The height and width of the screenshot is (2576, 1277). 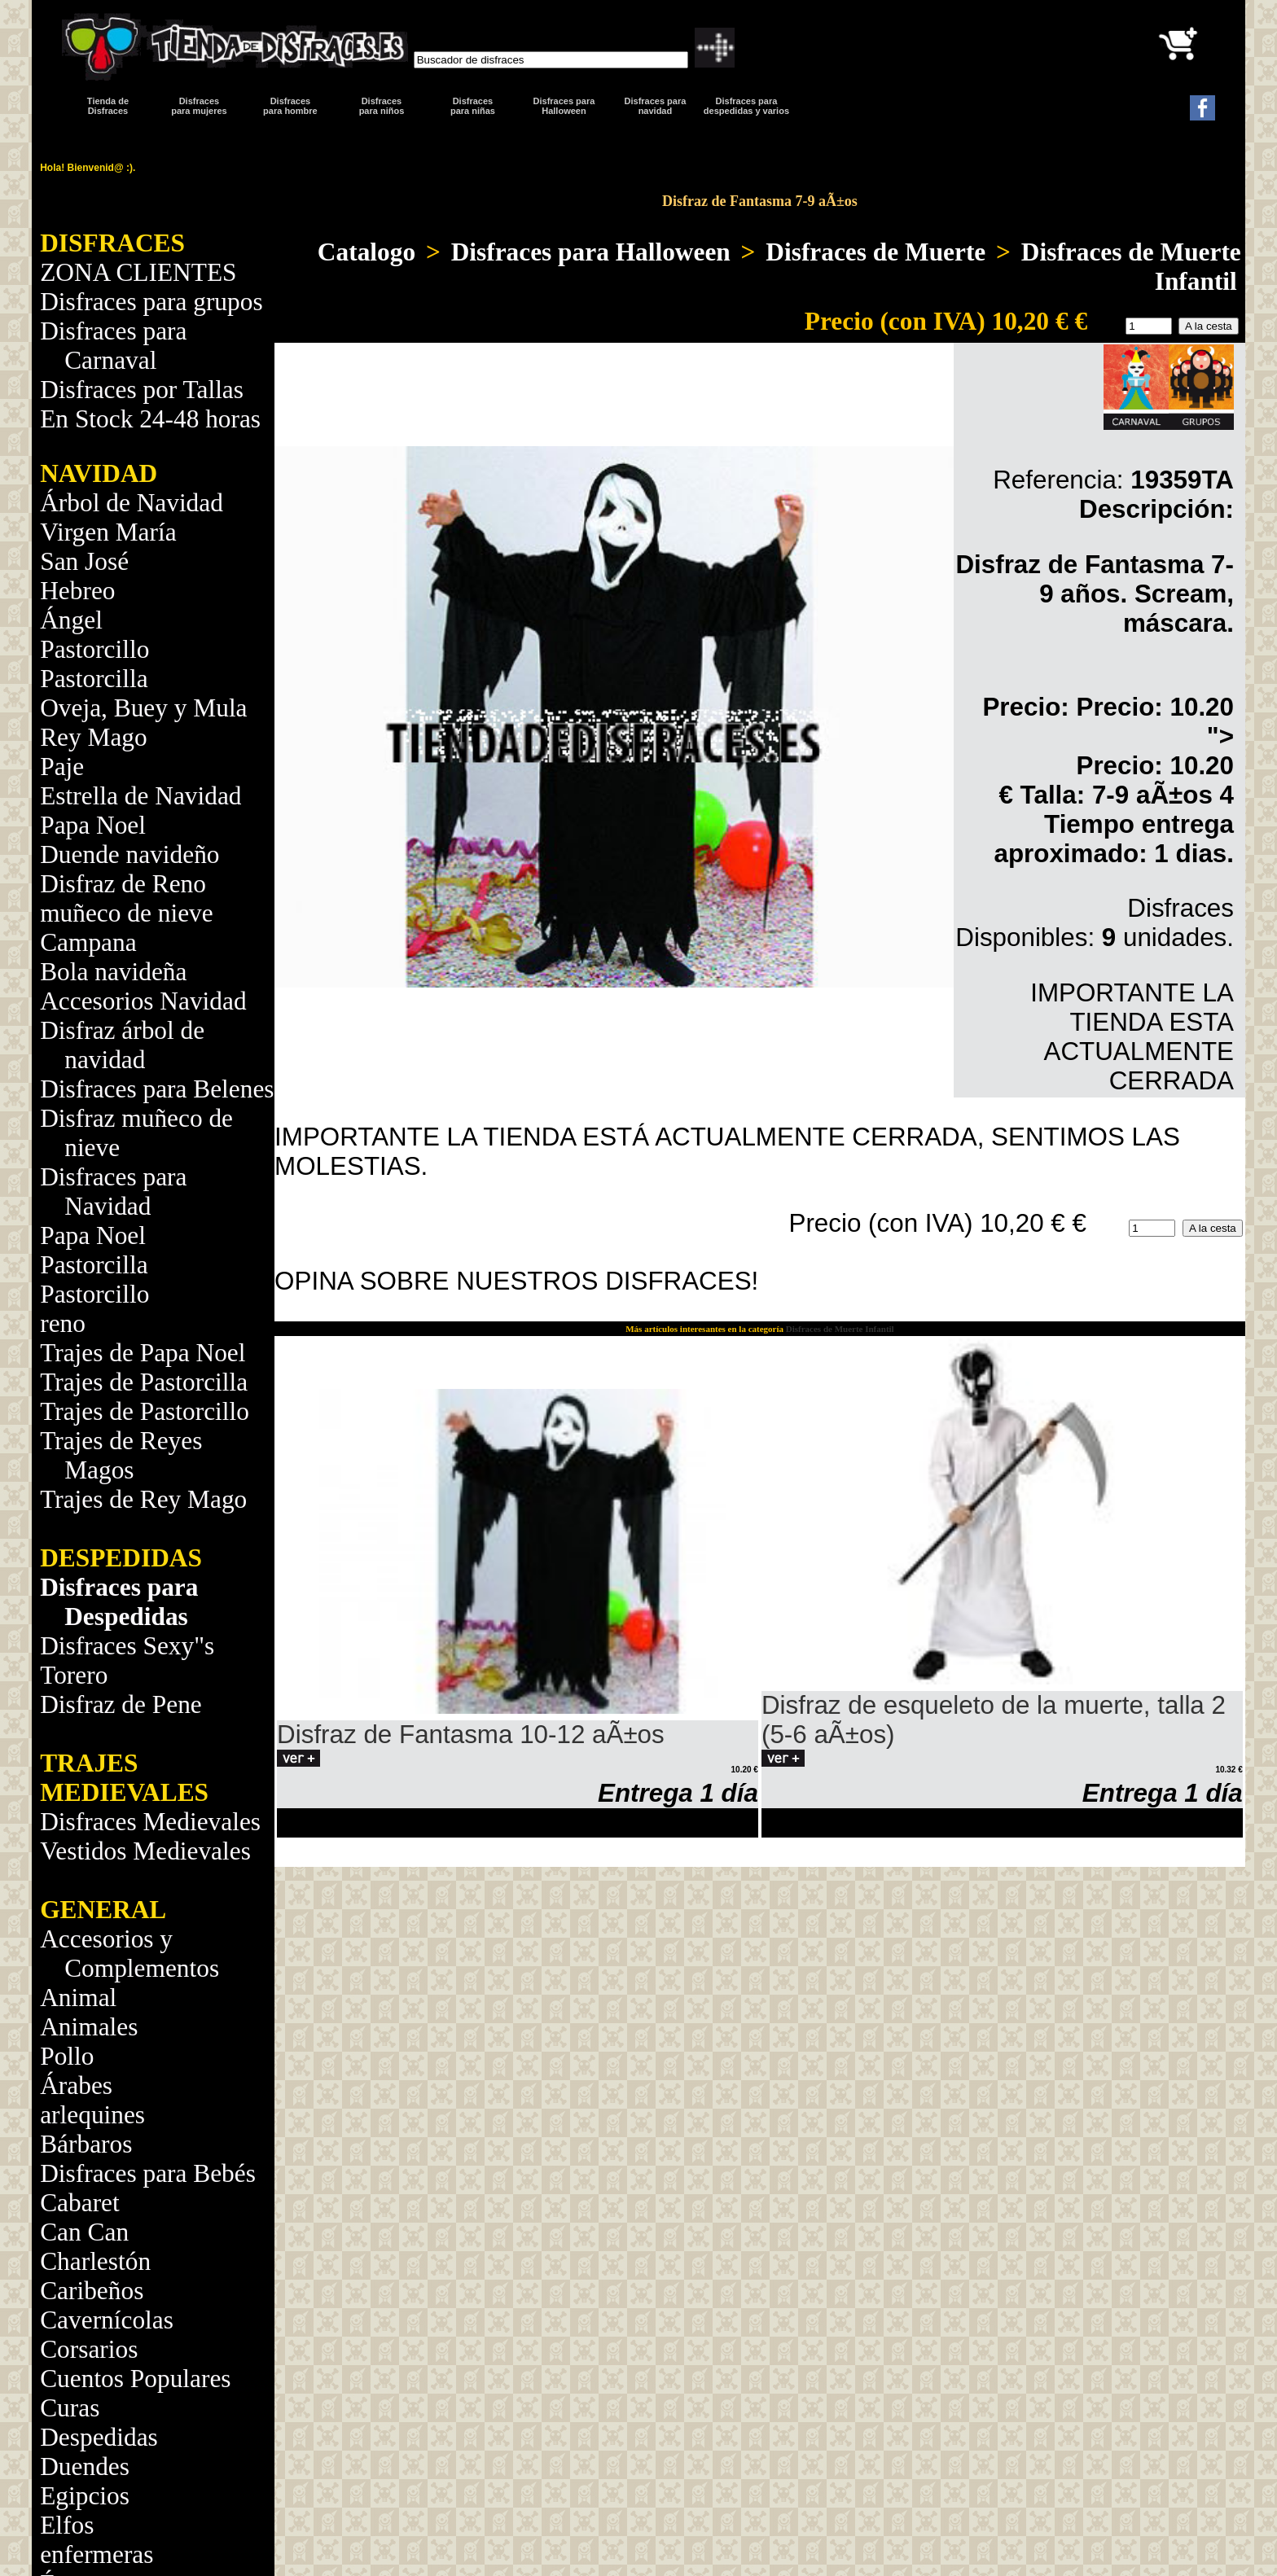 I want to click on Duendes, so click(x=84, y=2466).